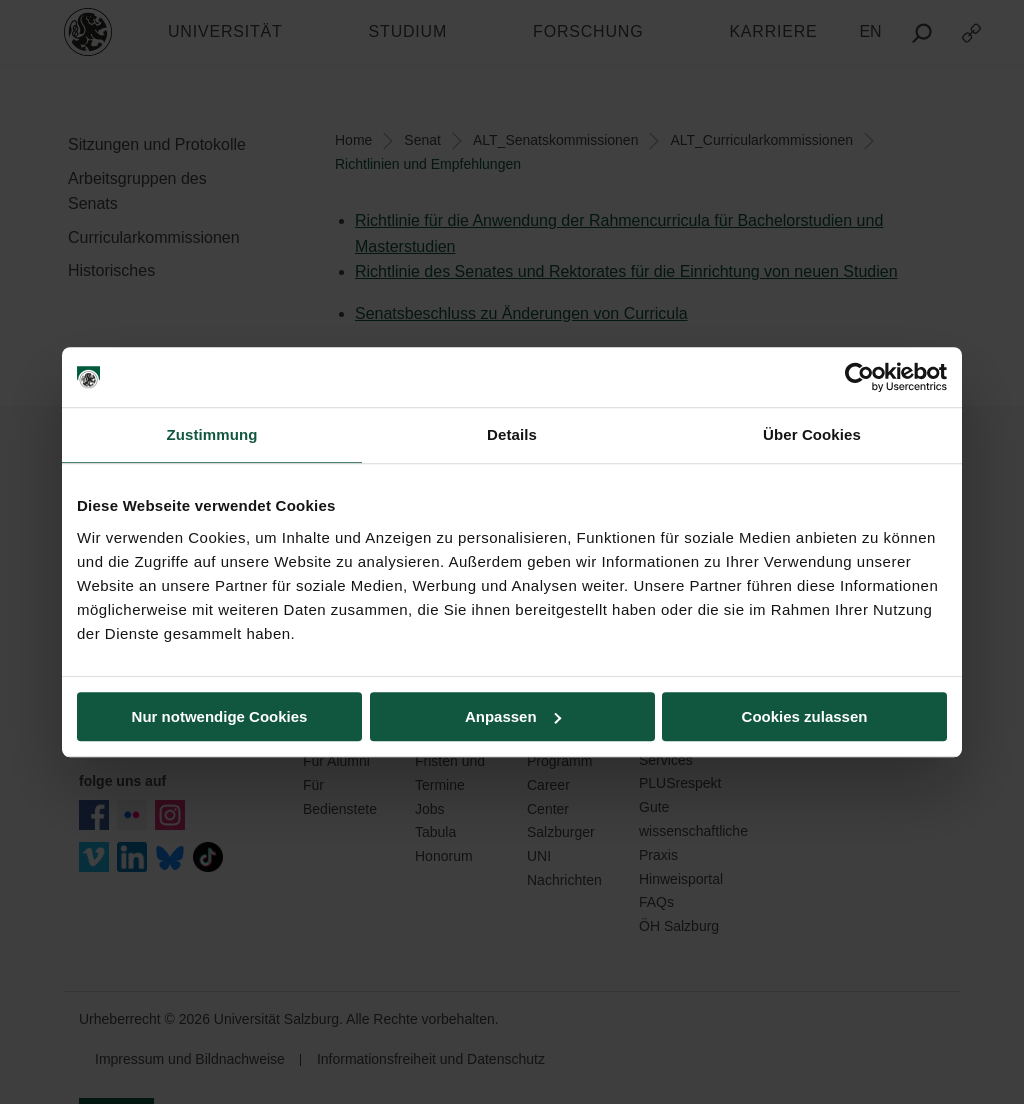  What do you see at coordinates (512, 434) in the screenshot?
I see `Details [tab]` at bounding box center [512, 434].